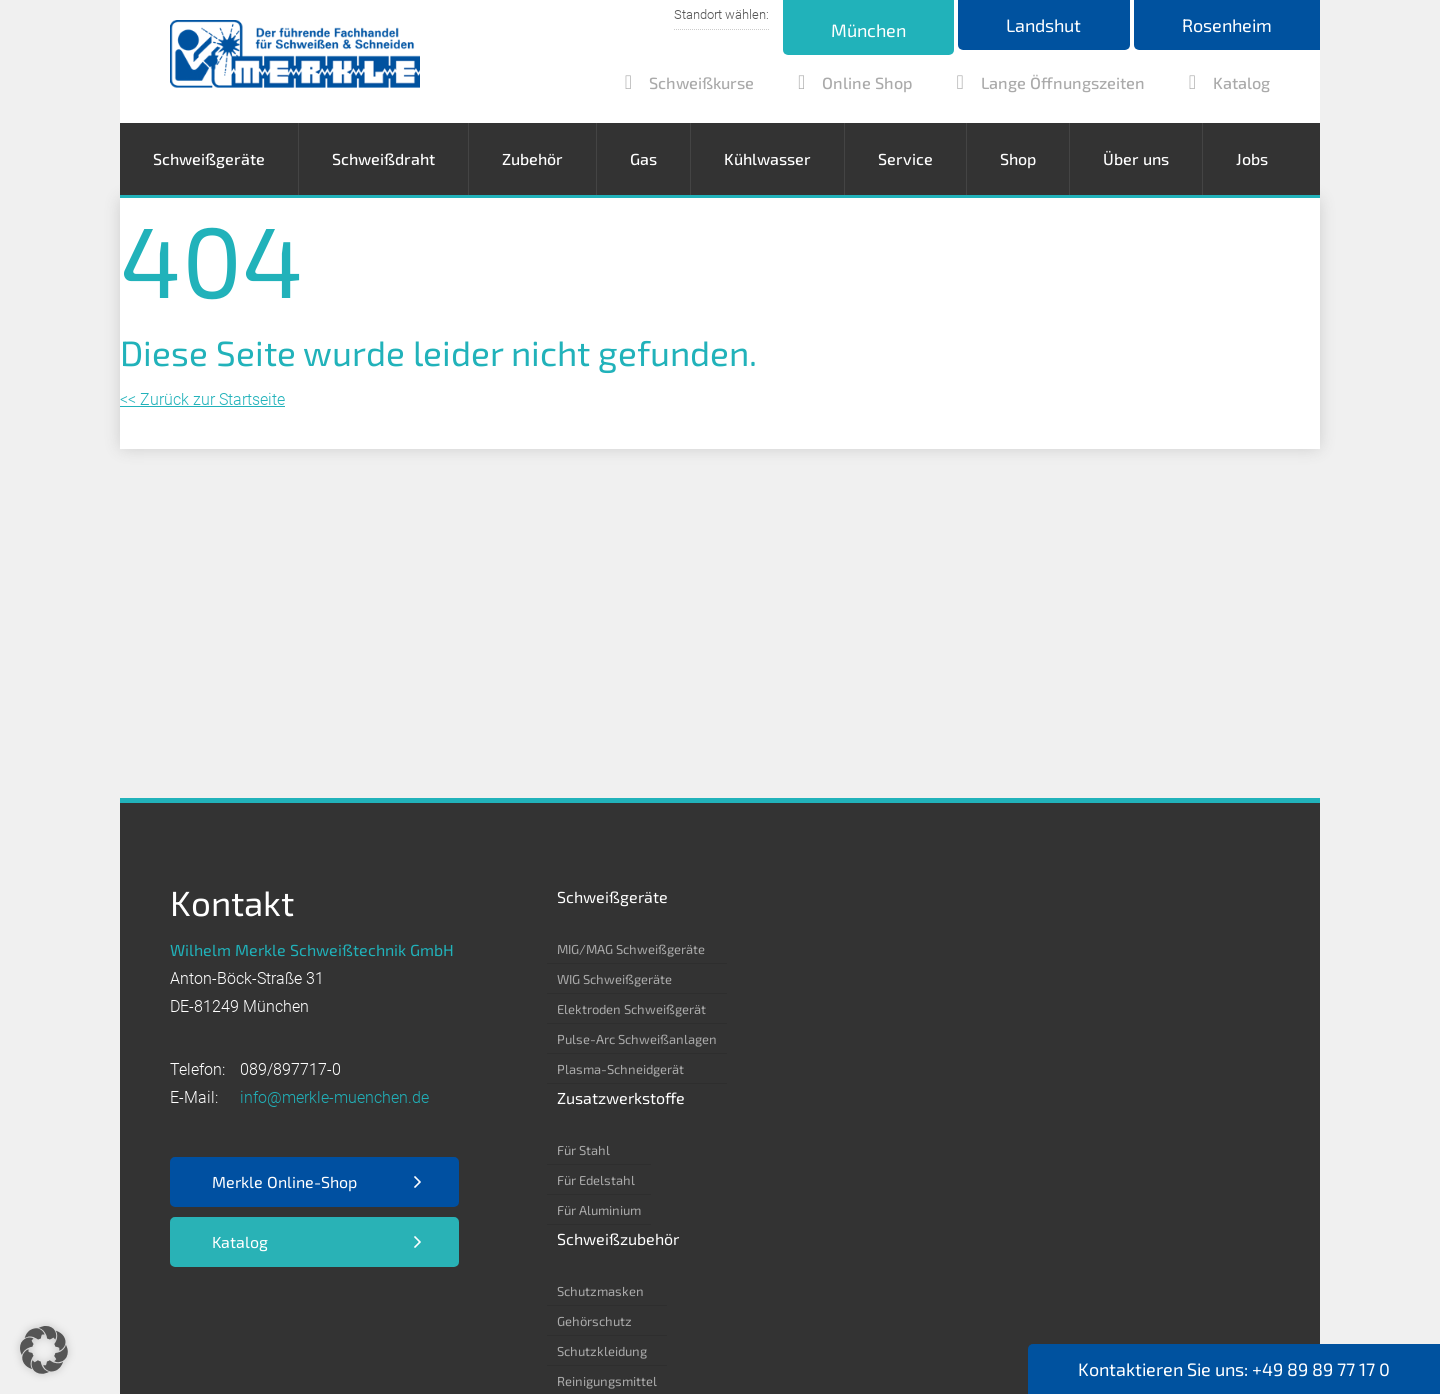 The width and height of the screenshot is (1440, 1394). I want to click on Kontakt, so click(712, 1315).